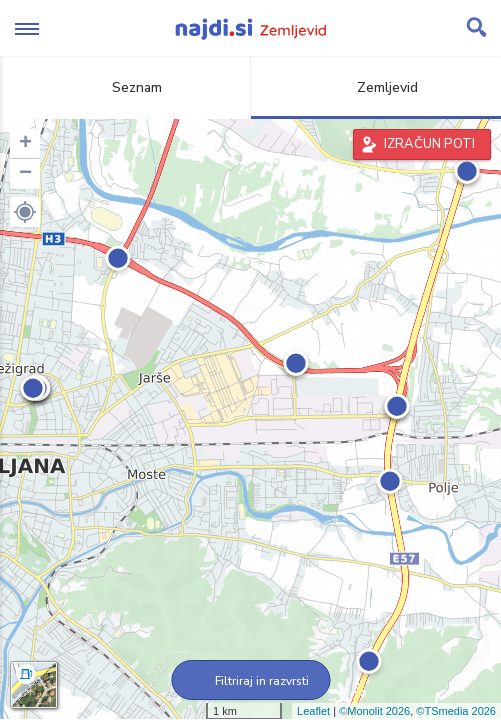 This screenshot has height=720, width=501. What do you see at coordinates (250, 681) in the screenshot?
I see `Filtriraj in razvrsti` at bounding box center [250, 681].